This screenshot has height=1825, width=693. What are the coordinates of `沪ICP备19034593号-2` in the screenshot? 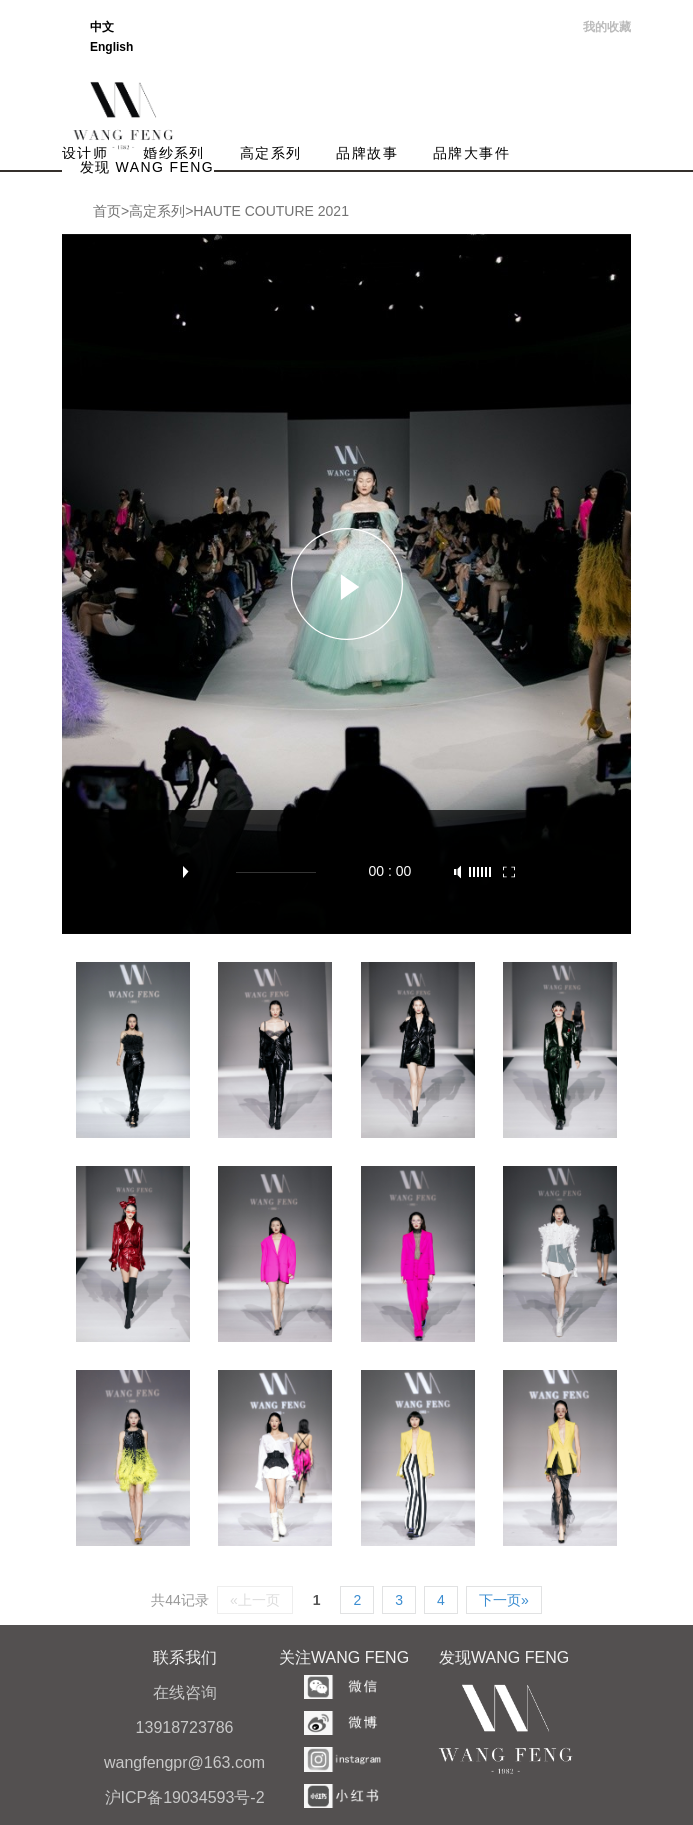 It's located at (185, 1797).